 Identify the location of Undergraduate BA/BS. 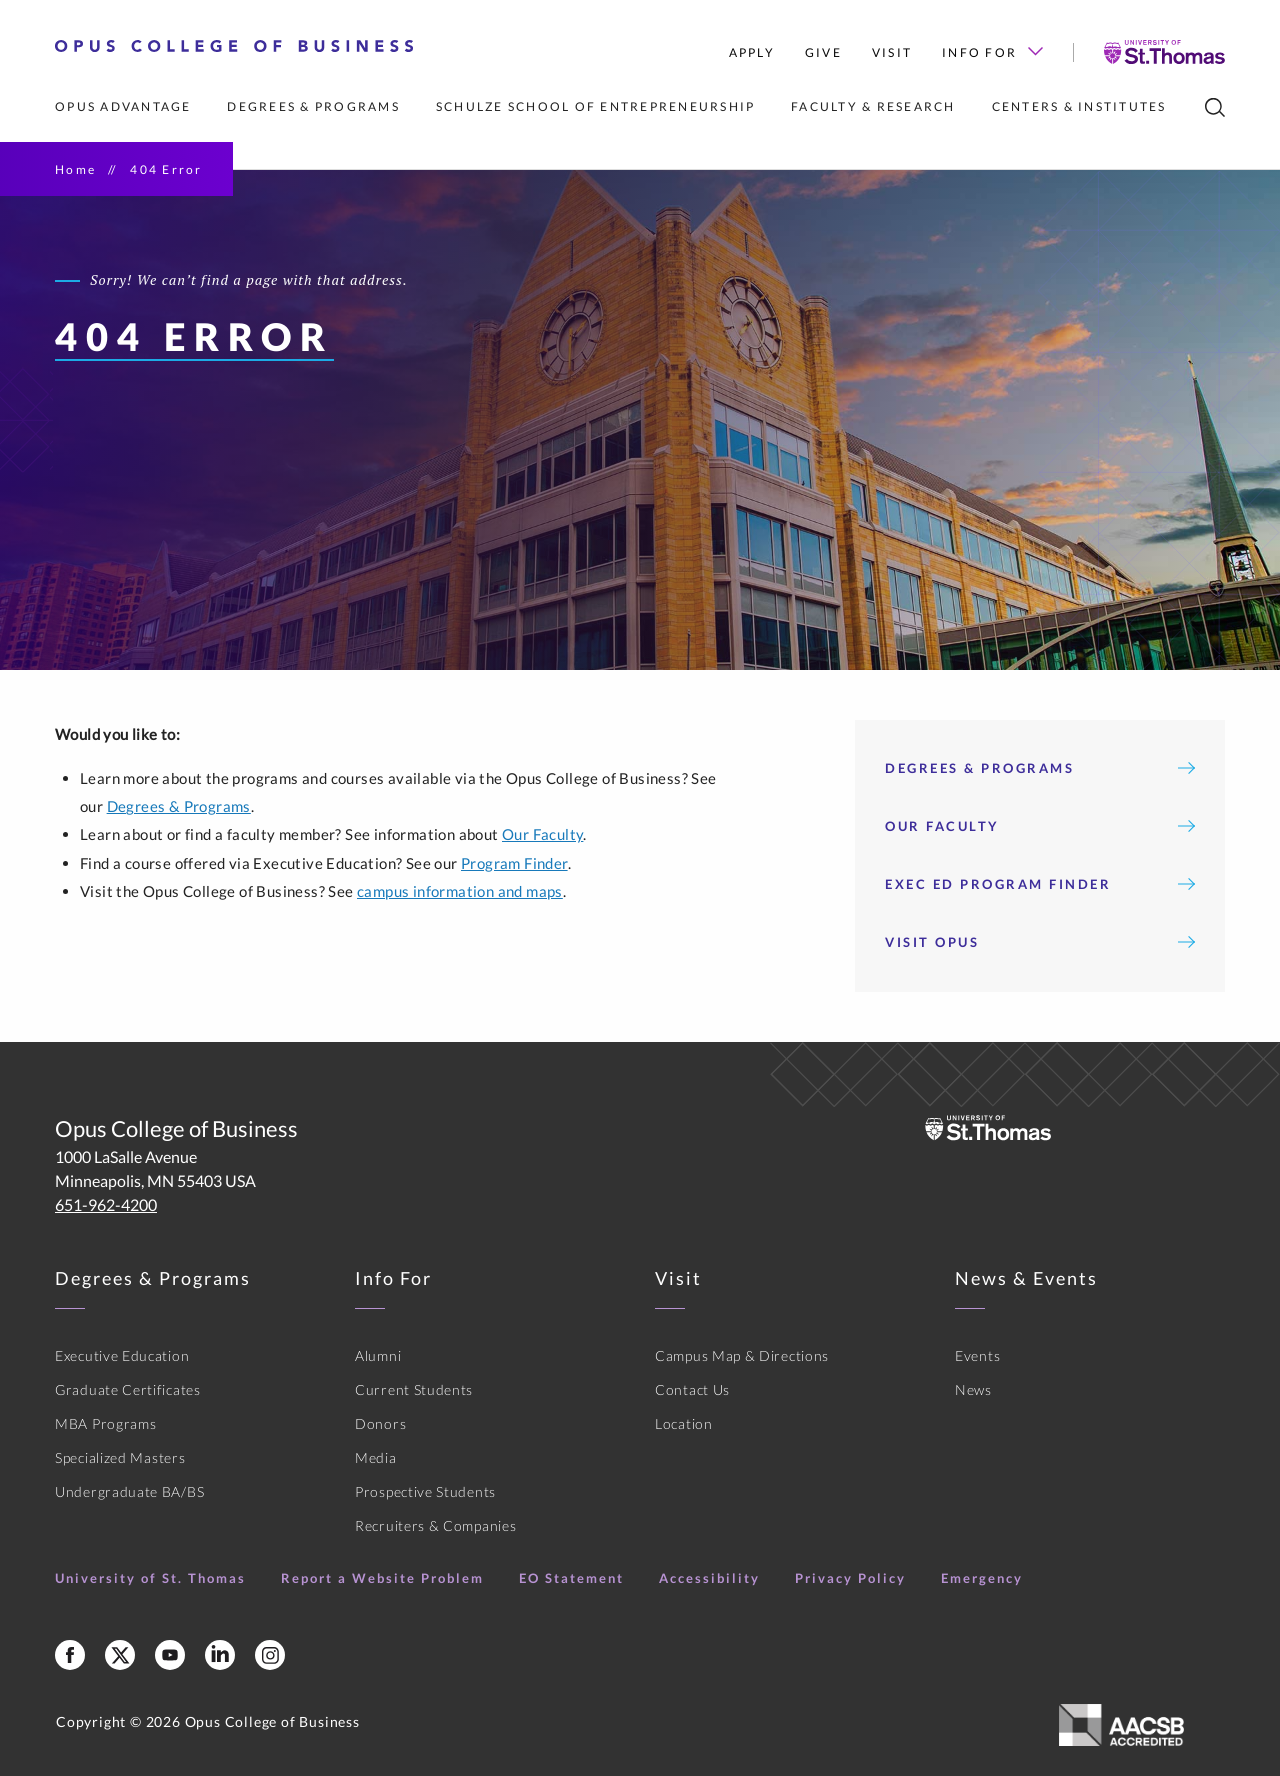
(129, 1491).